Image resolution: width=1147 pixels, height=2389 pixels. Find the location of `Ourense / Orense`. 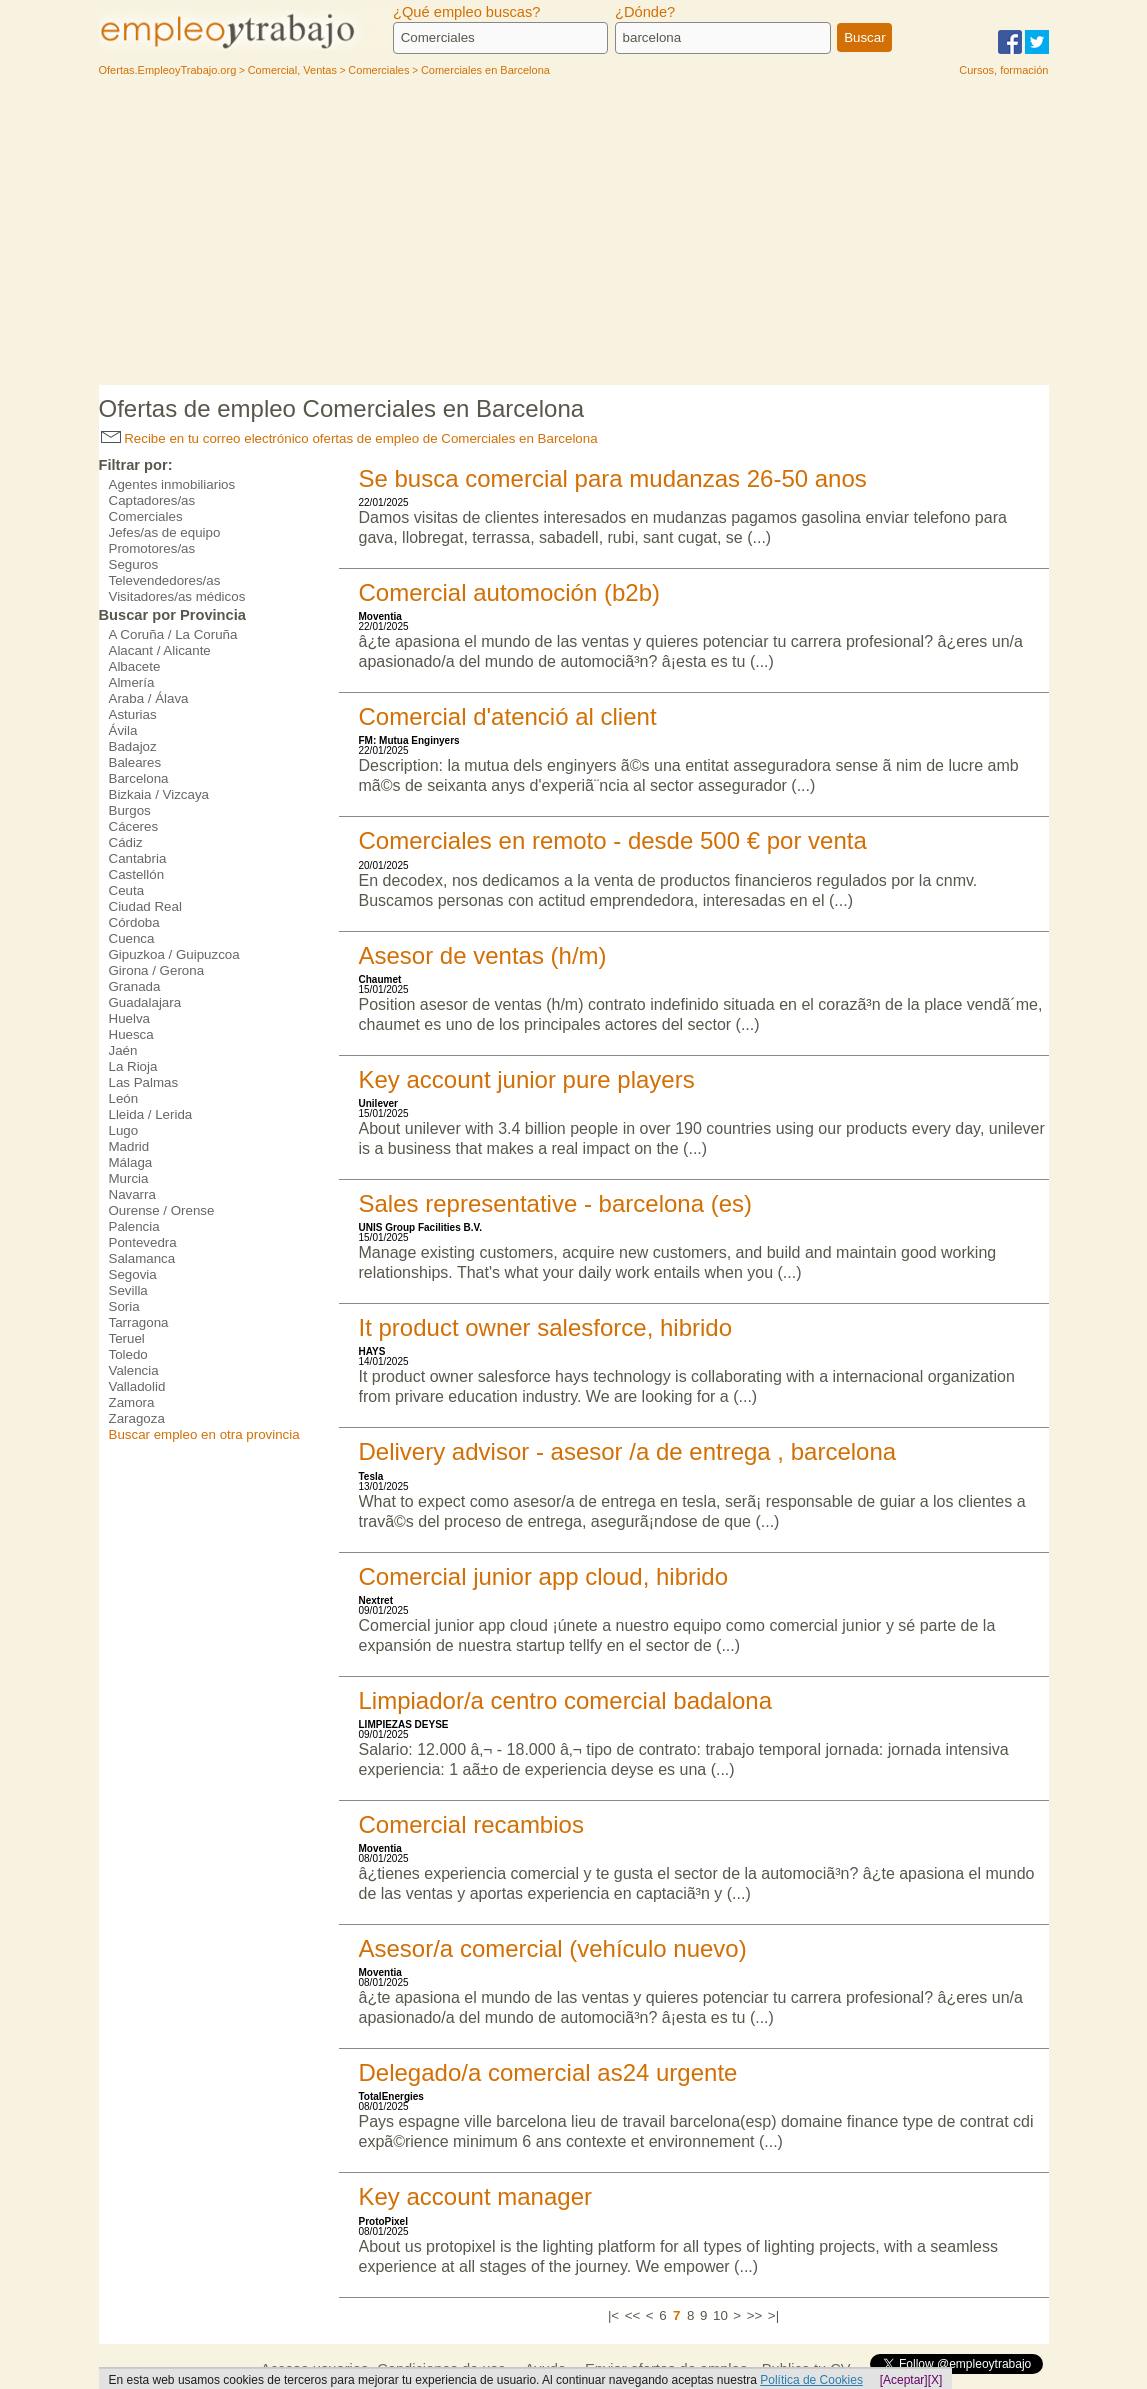

Ourense / Orense is located at coordinates (162, 1210).